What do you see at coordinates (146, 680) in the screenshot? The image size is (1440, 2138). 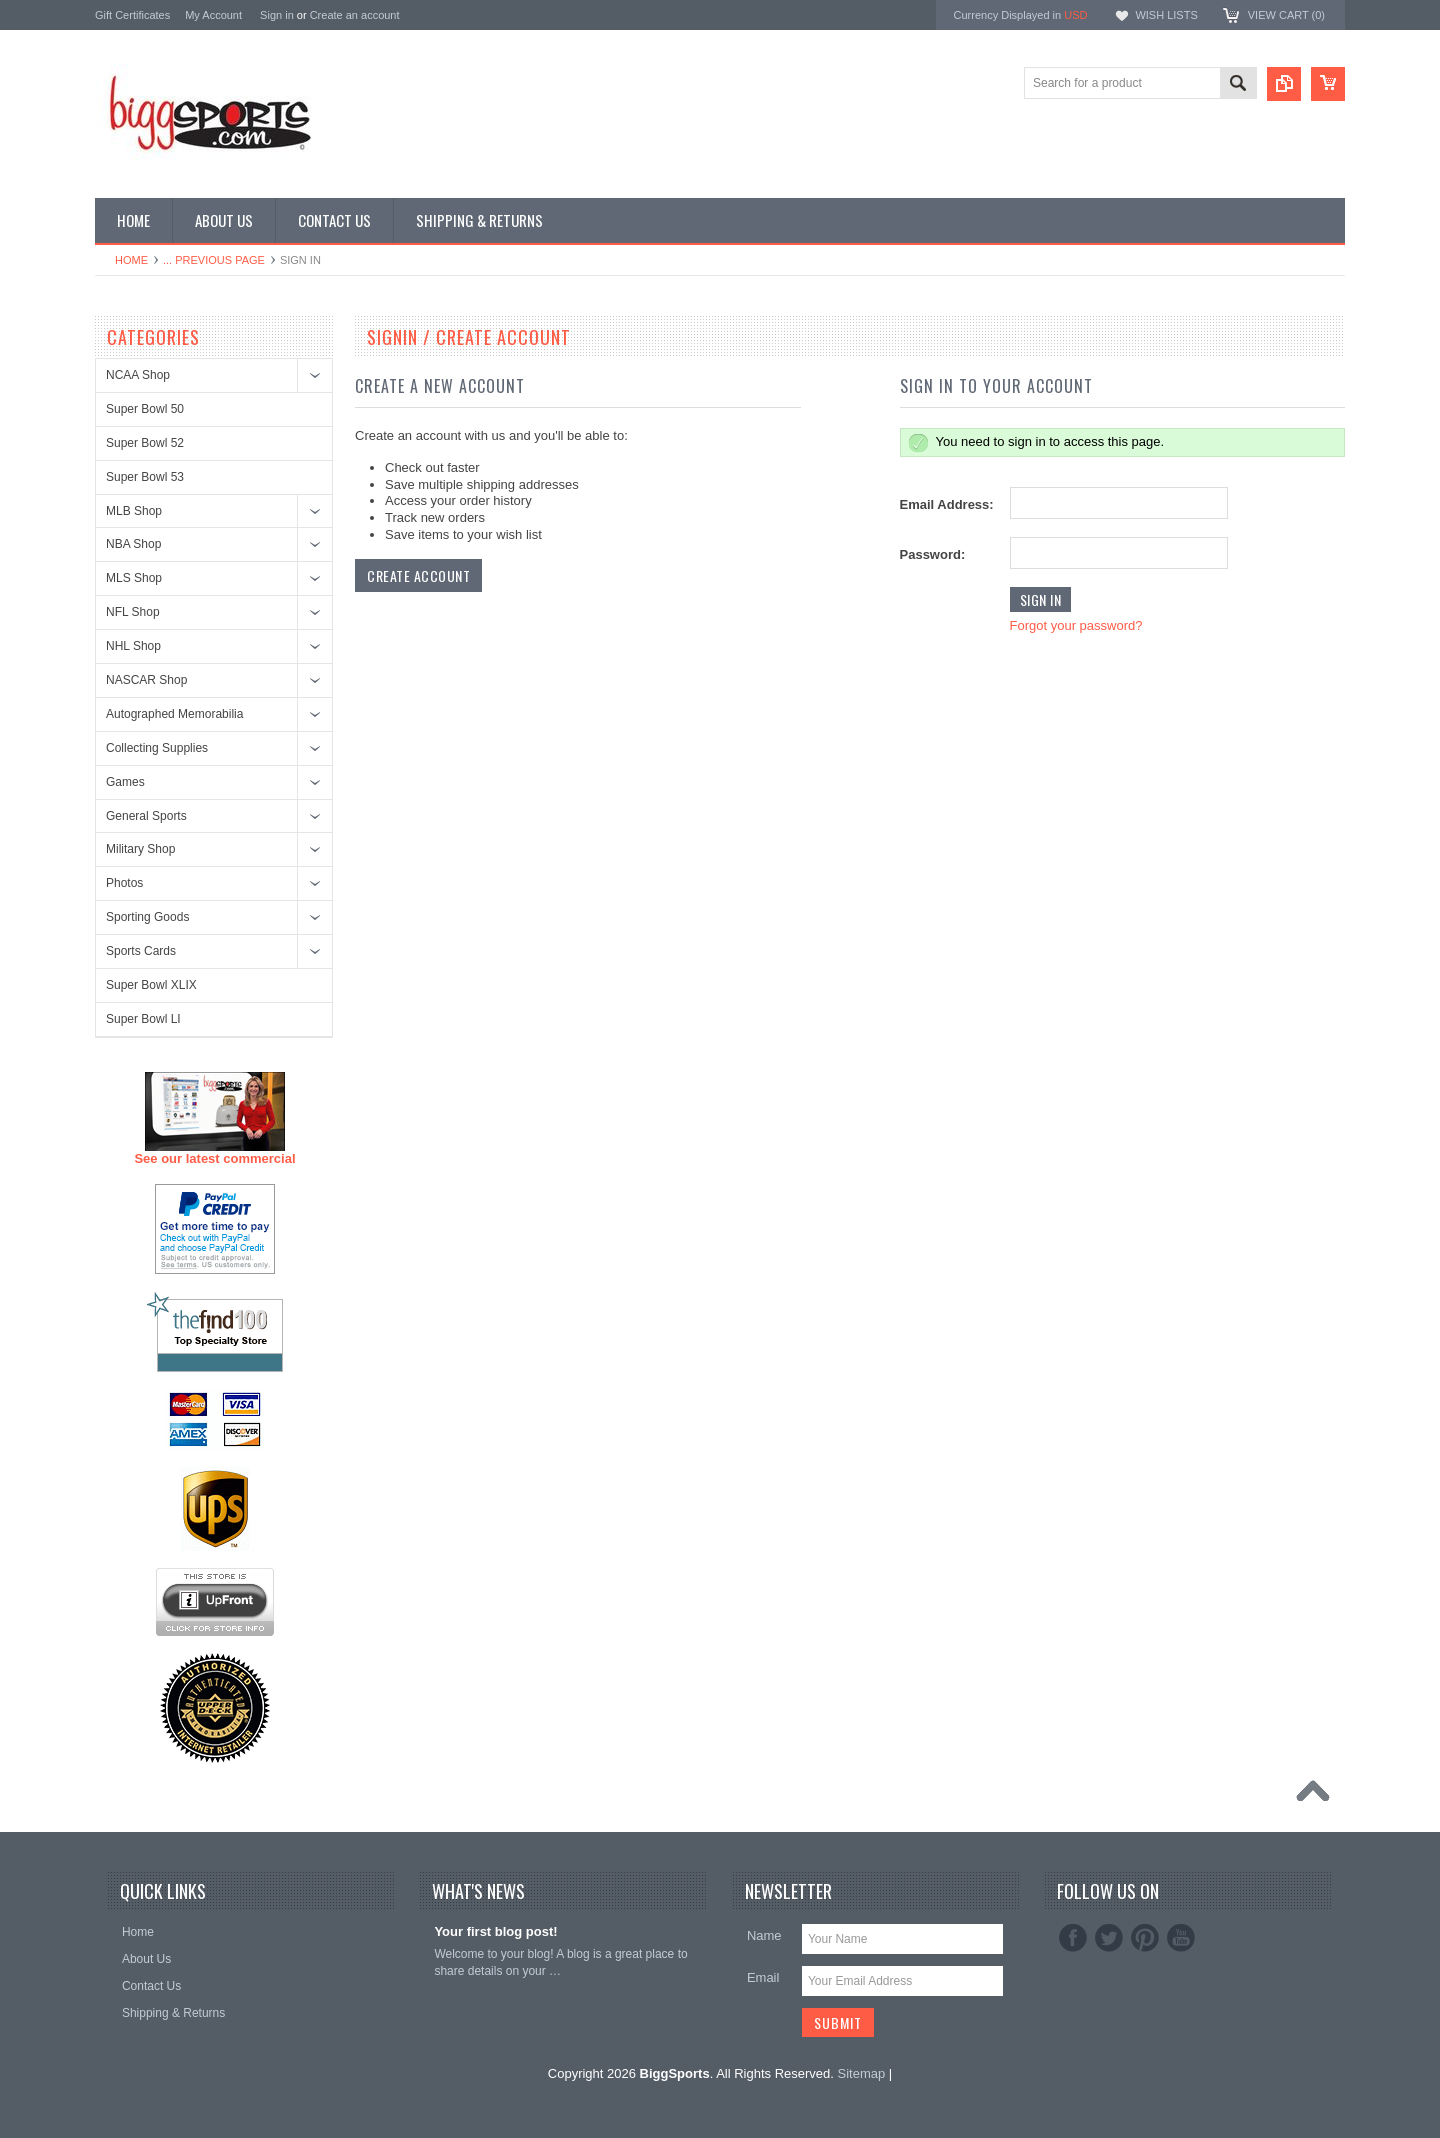 I see `NASCAR Shop` at bounding box center [146, 680].